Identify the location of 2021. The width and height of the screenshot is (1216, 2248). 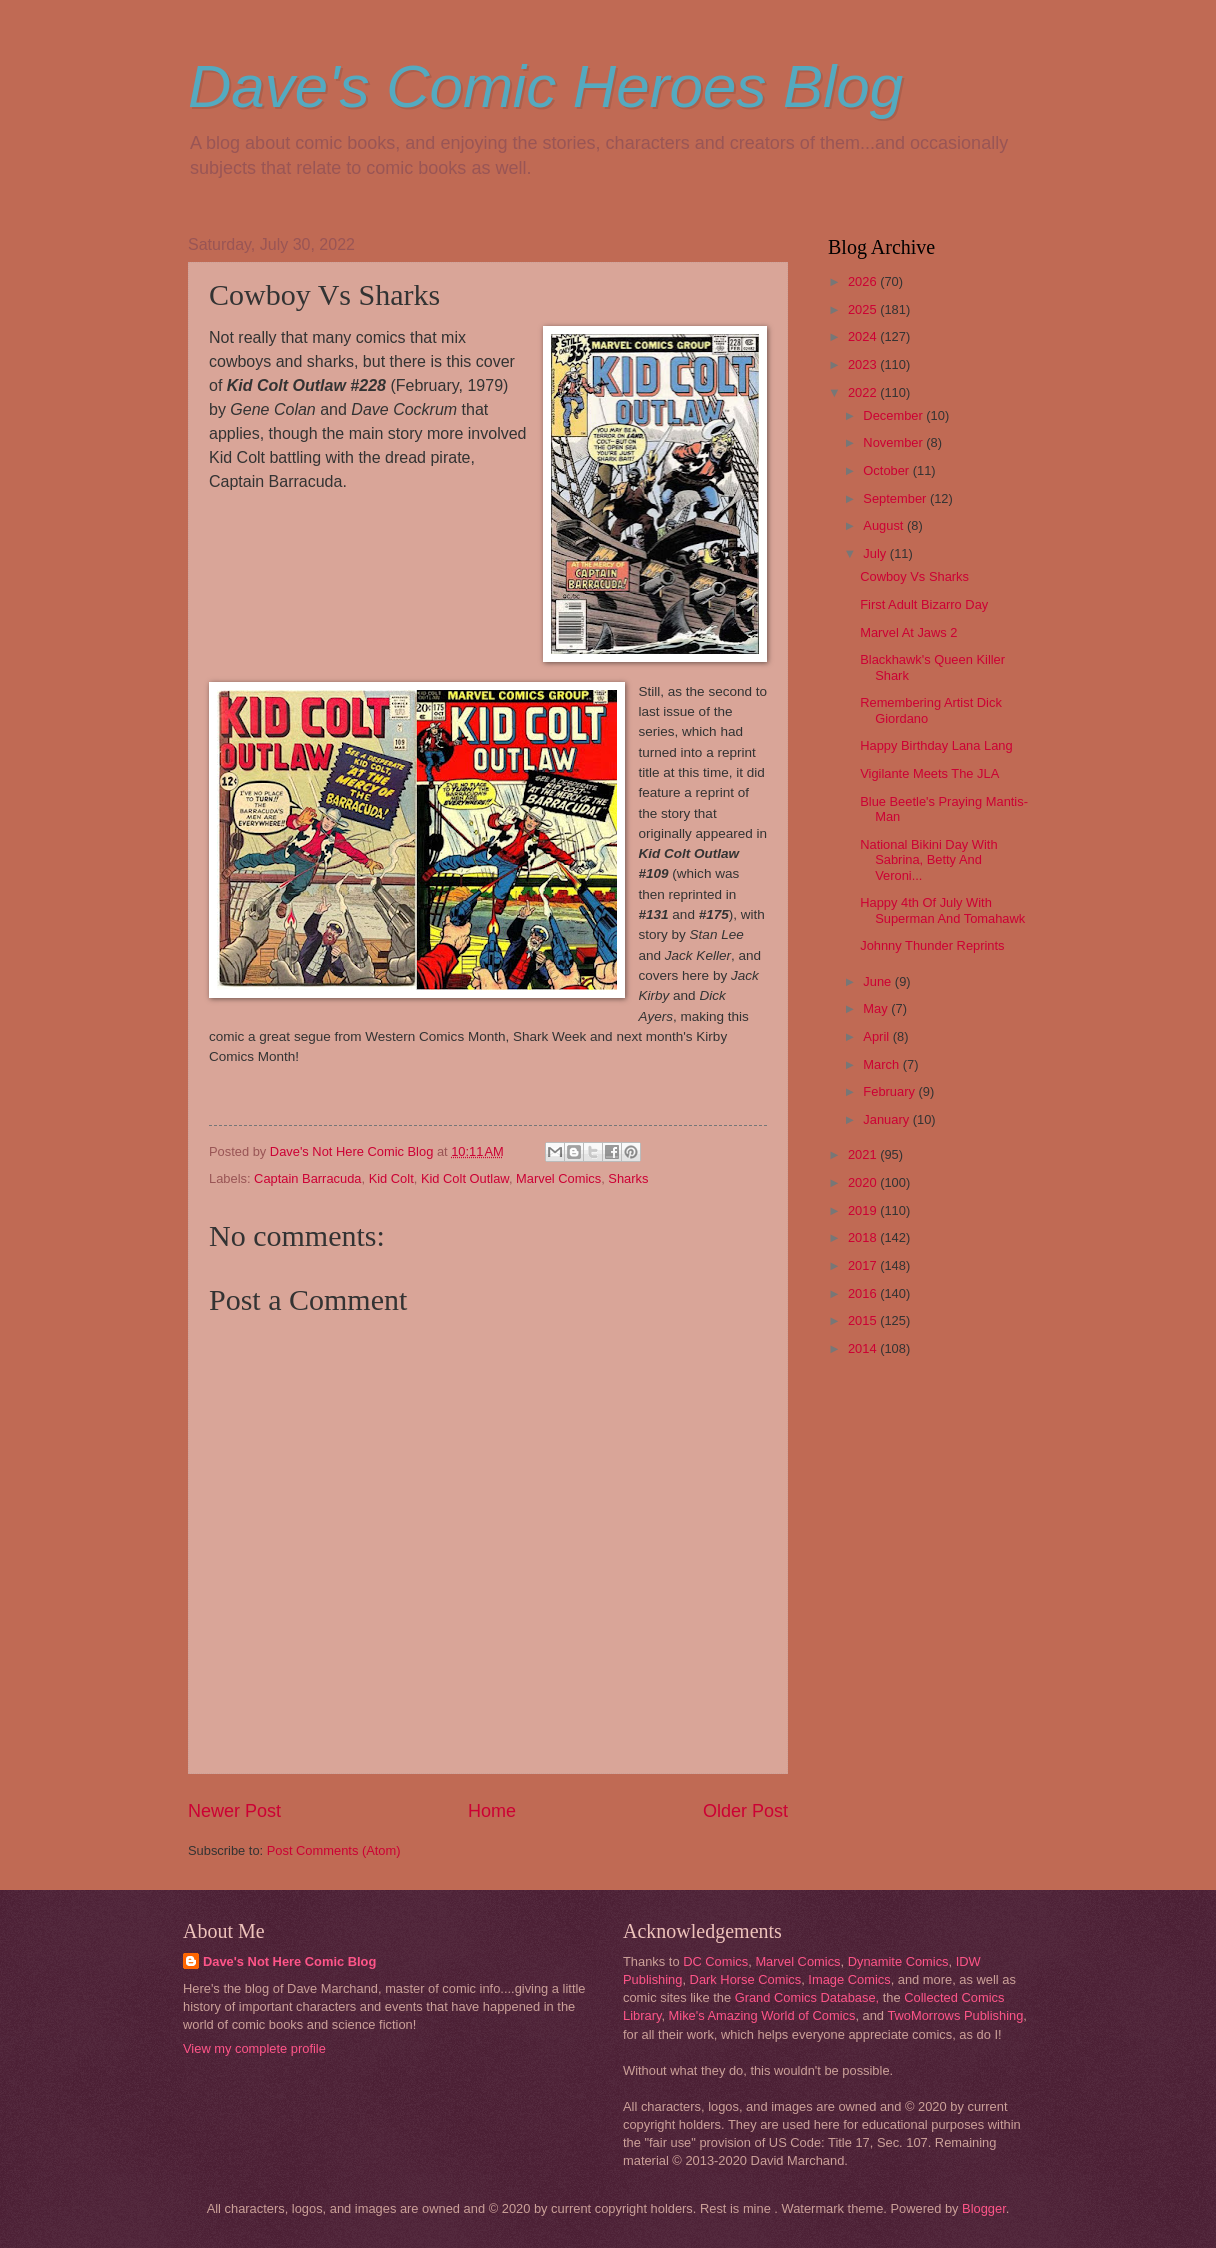
(864, 1154).